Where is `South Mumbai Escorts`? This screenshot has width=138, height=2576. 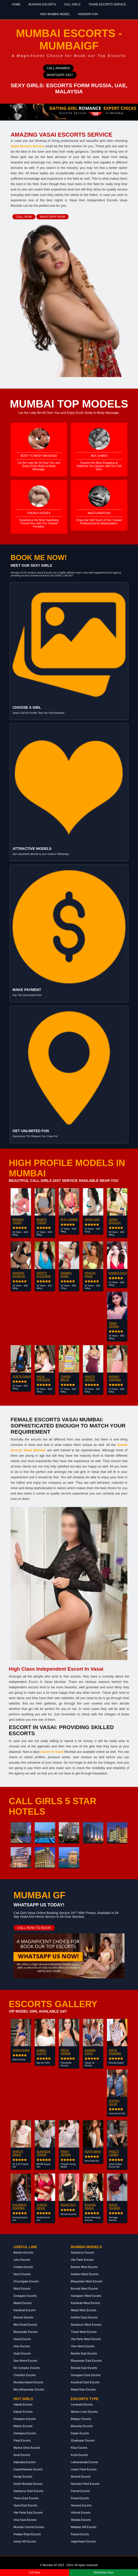 South Mumbai Escorts is located at coordinates (27, 2483).